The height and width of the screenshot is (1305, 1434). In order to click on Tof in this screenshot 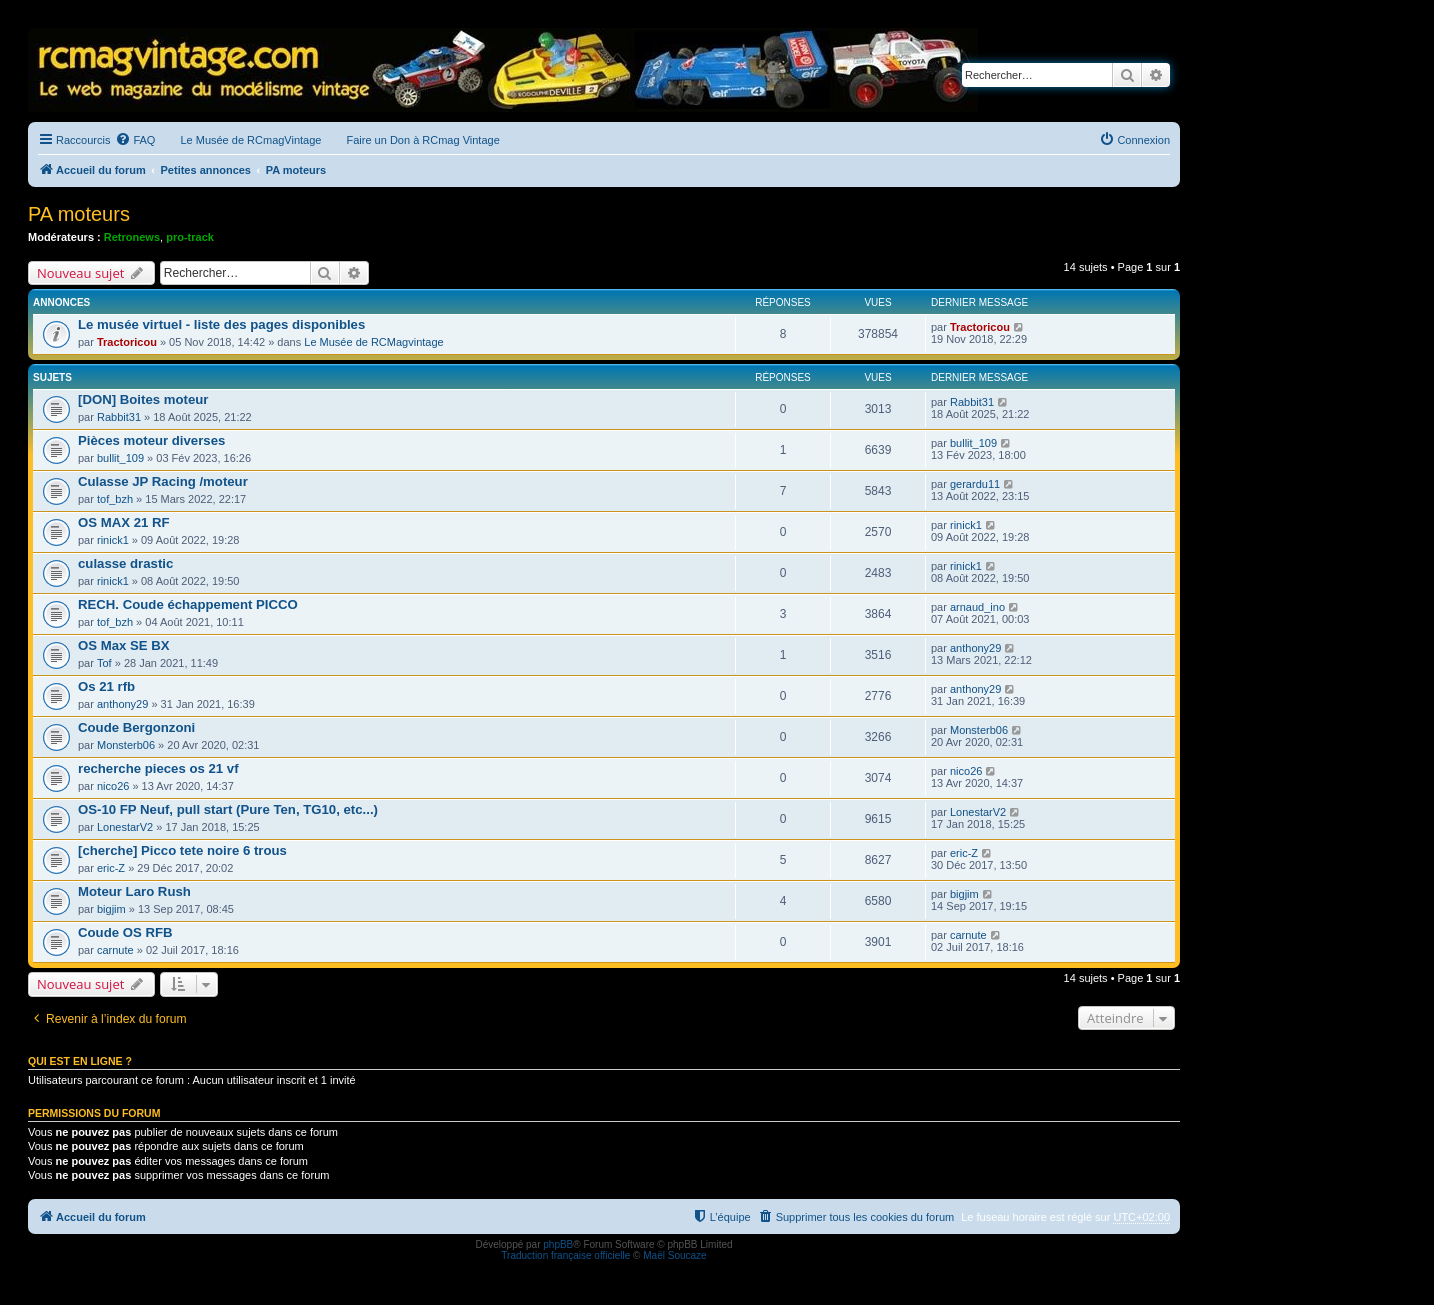, I will do `click(104, 663)`.